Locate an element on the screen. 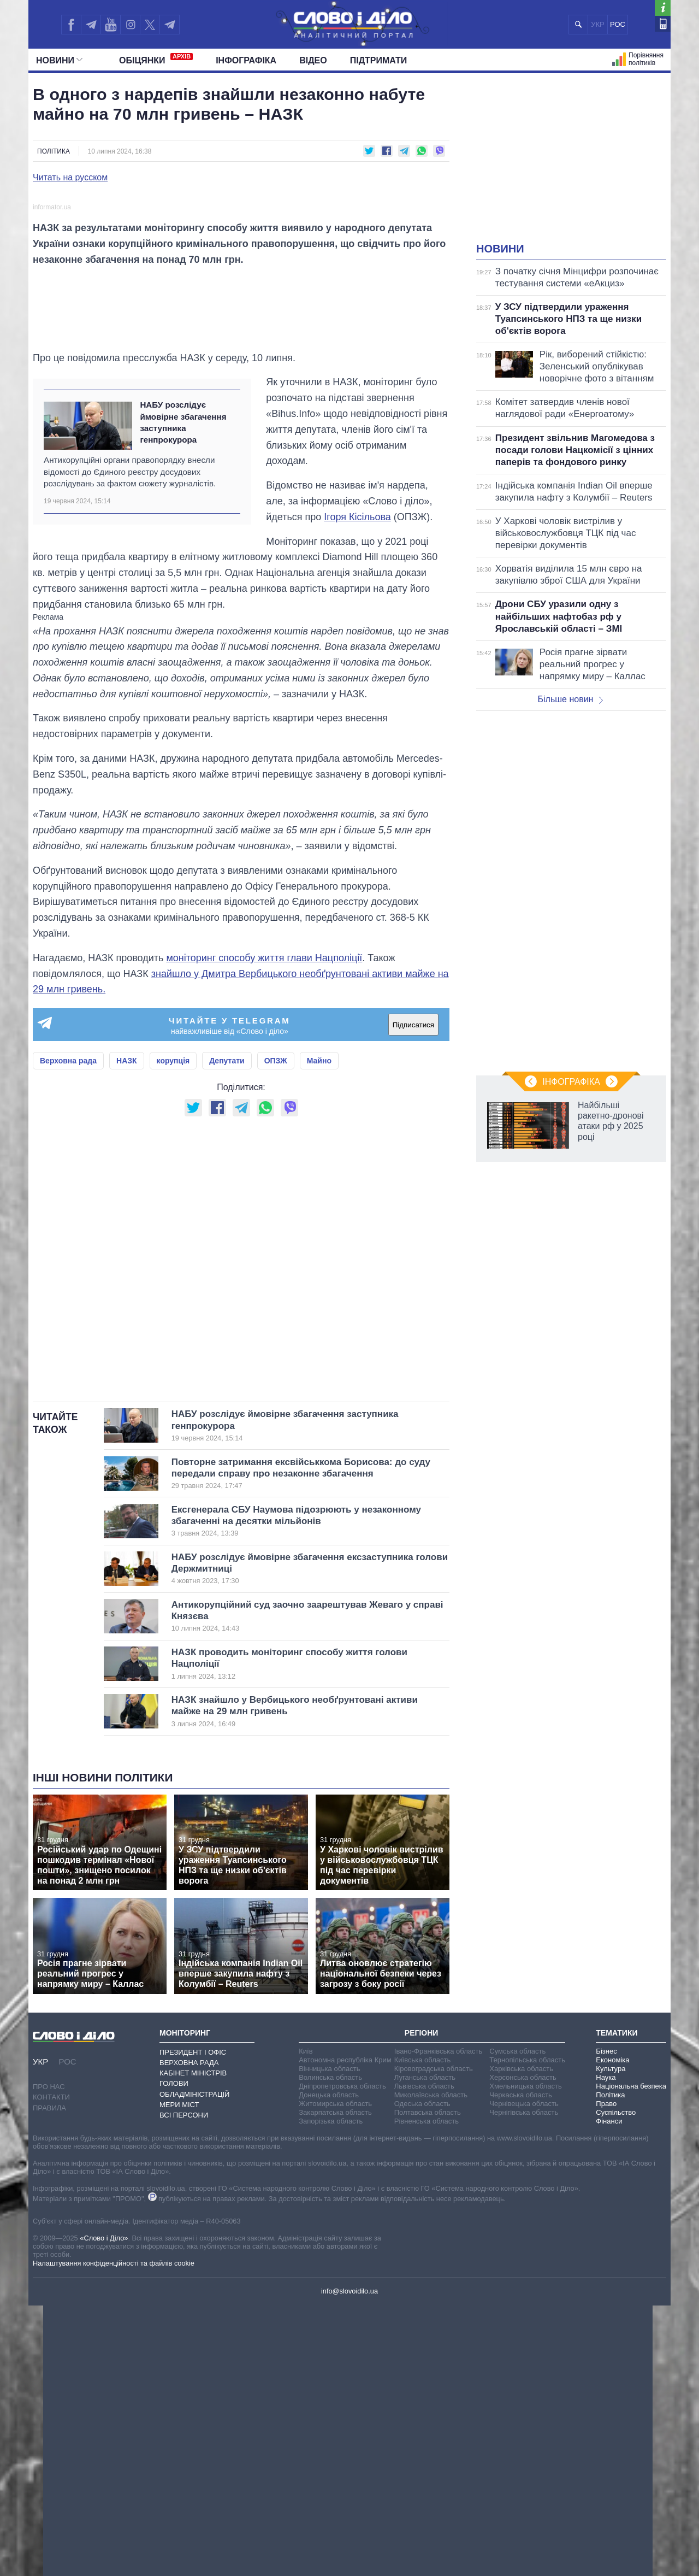 This screenshot has width=699, height=2576. Хмельницька область is located at coordinates (525, 2356).